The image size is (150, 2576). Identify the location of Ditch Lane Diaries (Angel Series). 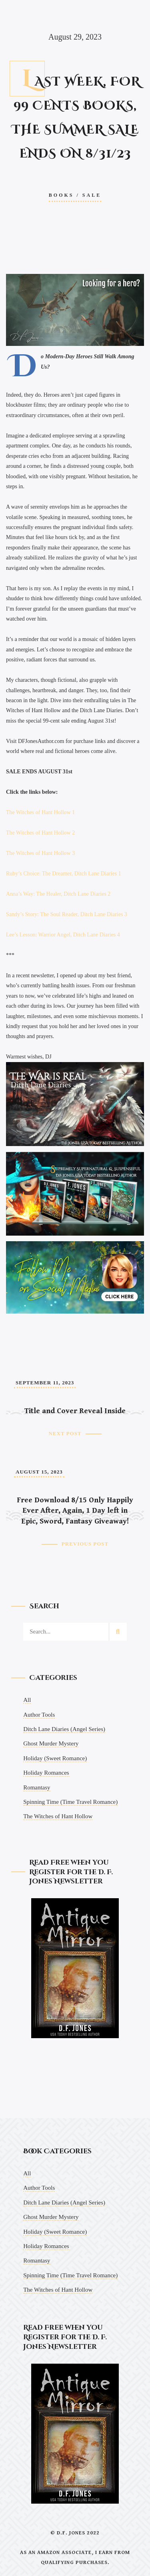
(64, 1729).